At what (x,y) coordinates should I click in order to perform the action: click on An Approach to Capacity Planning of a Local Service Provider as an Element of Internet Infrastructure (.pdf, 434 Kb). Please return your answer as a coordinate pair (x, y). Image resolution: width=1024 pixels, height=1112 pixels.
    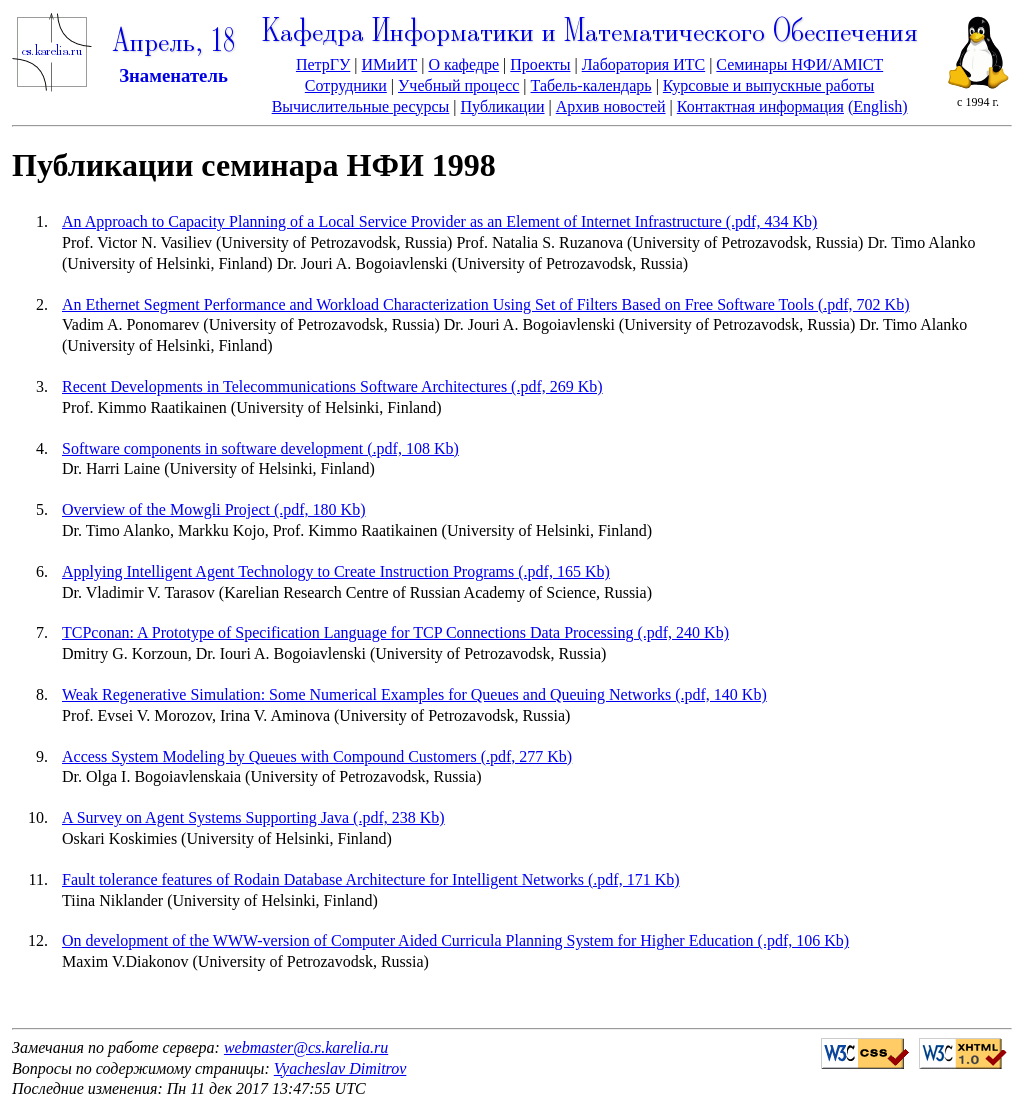
    Looking at the image, I should click on (439, 221).